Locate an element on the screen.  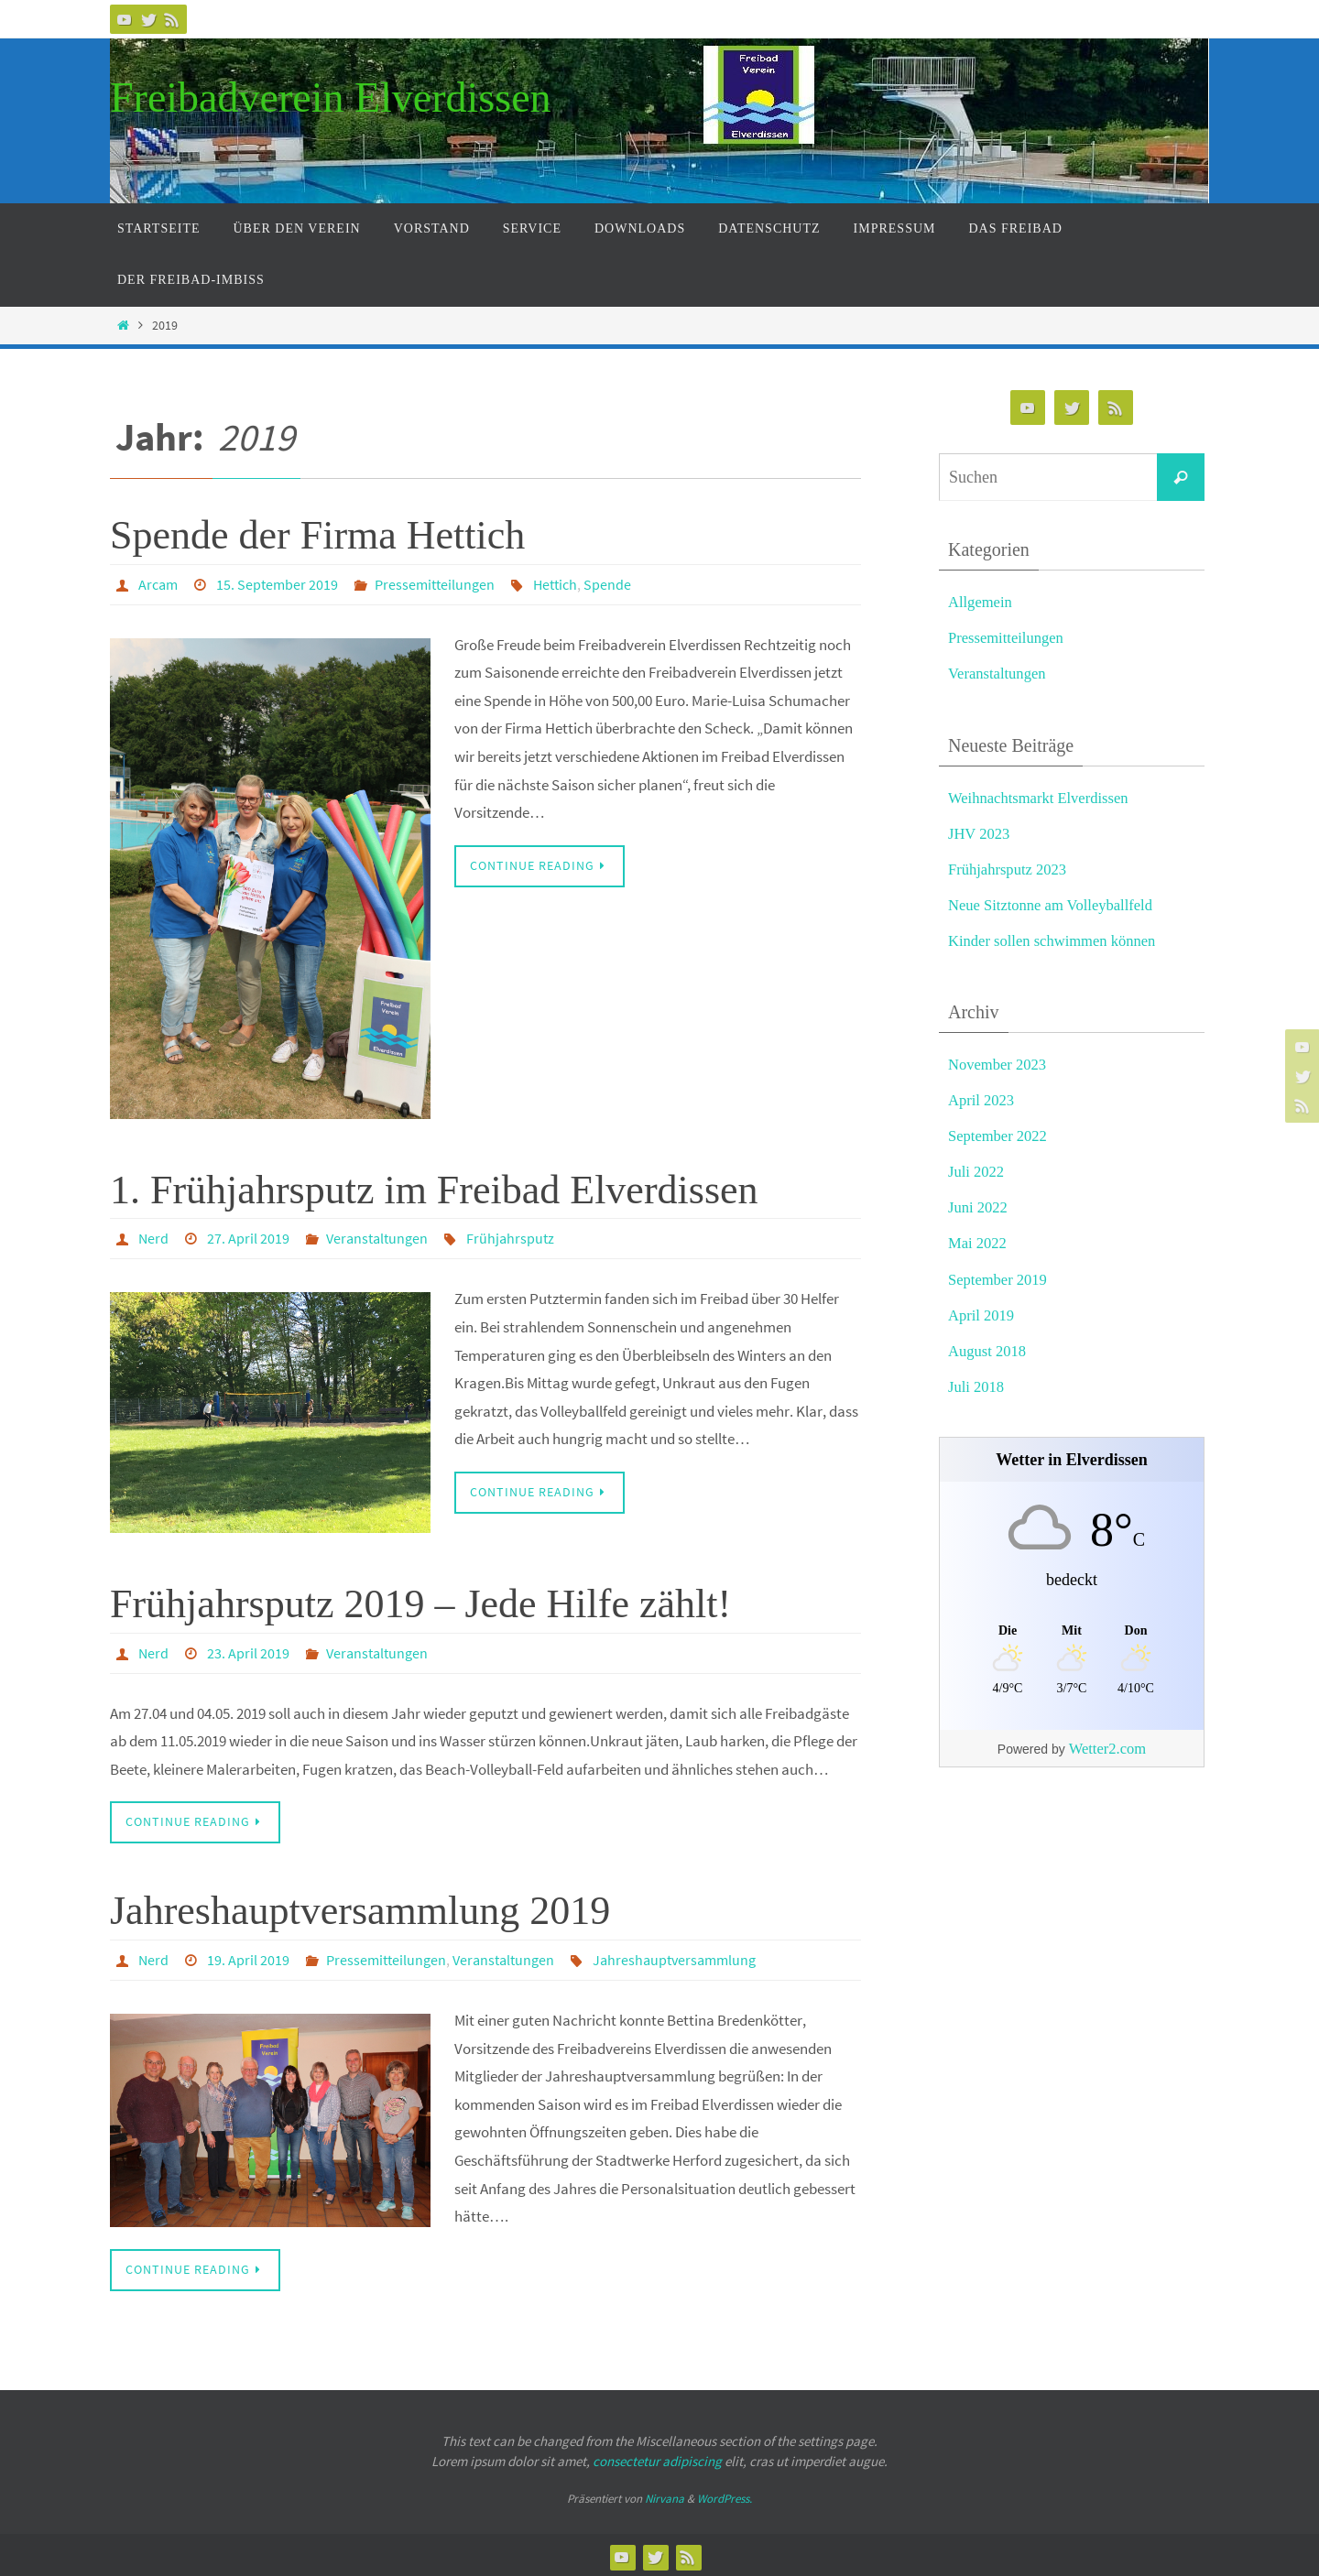
November 2023 is located at coordinates (998, 1064).